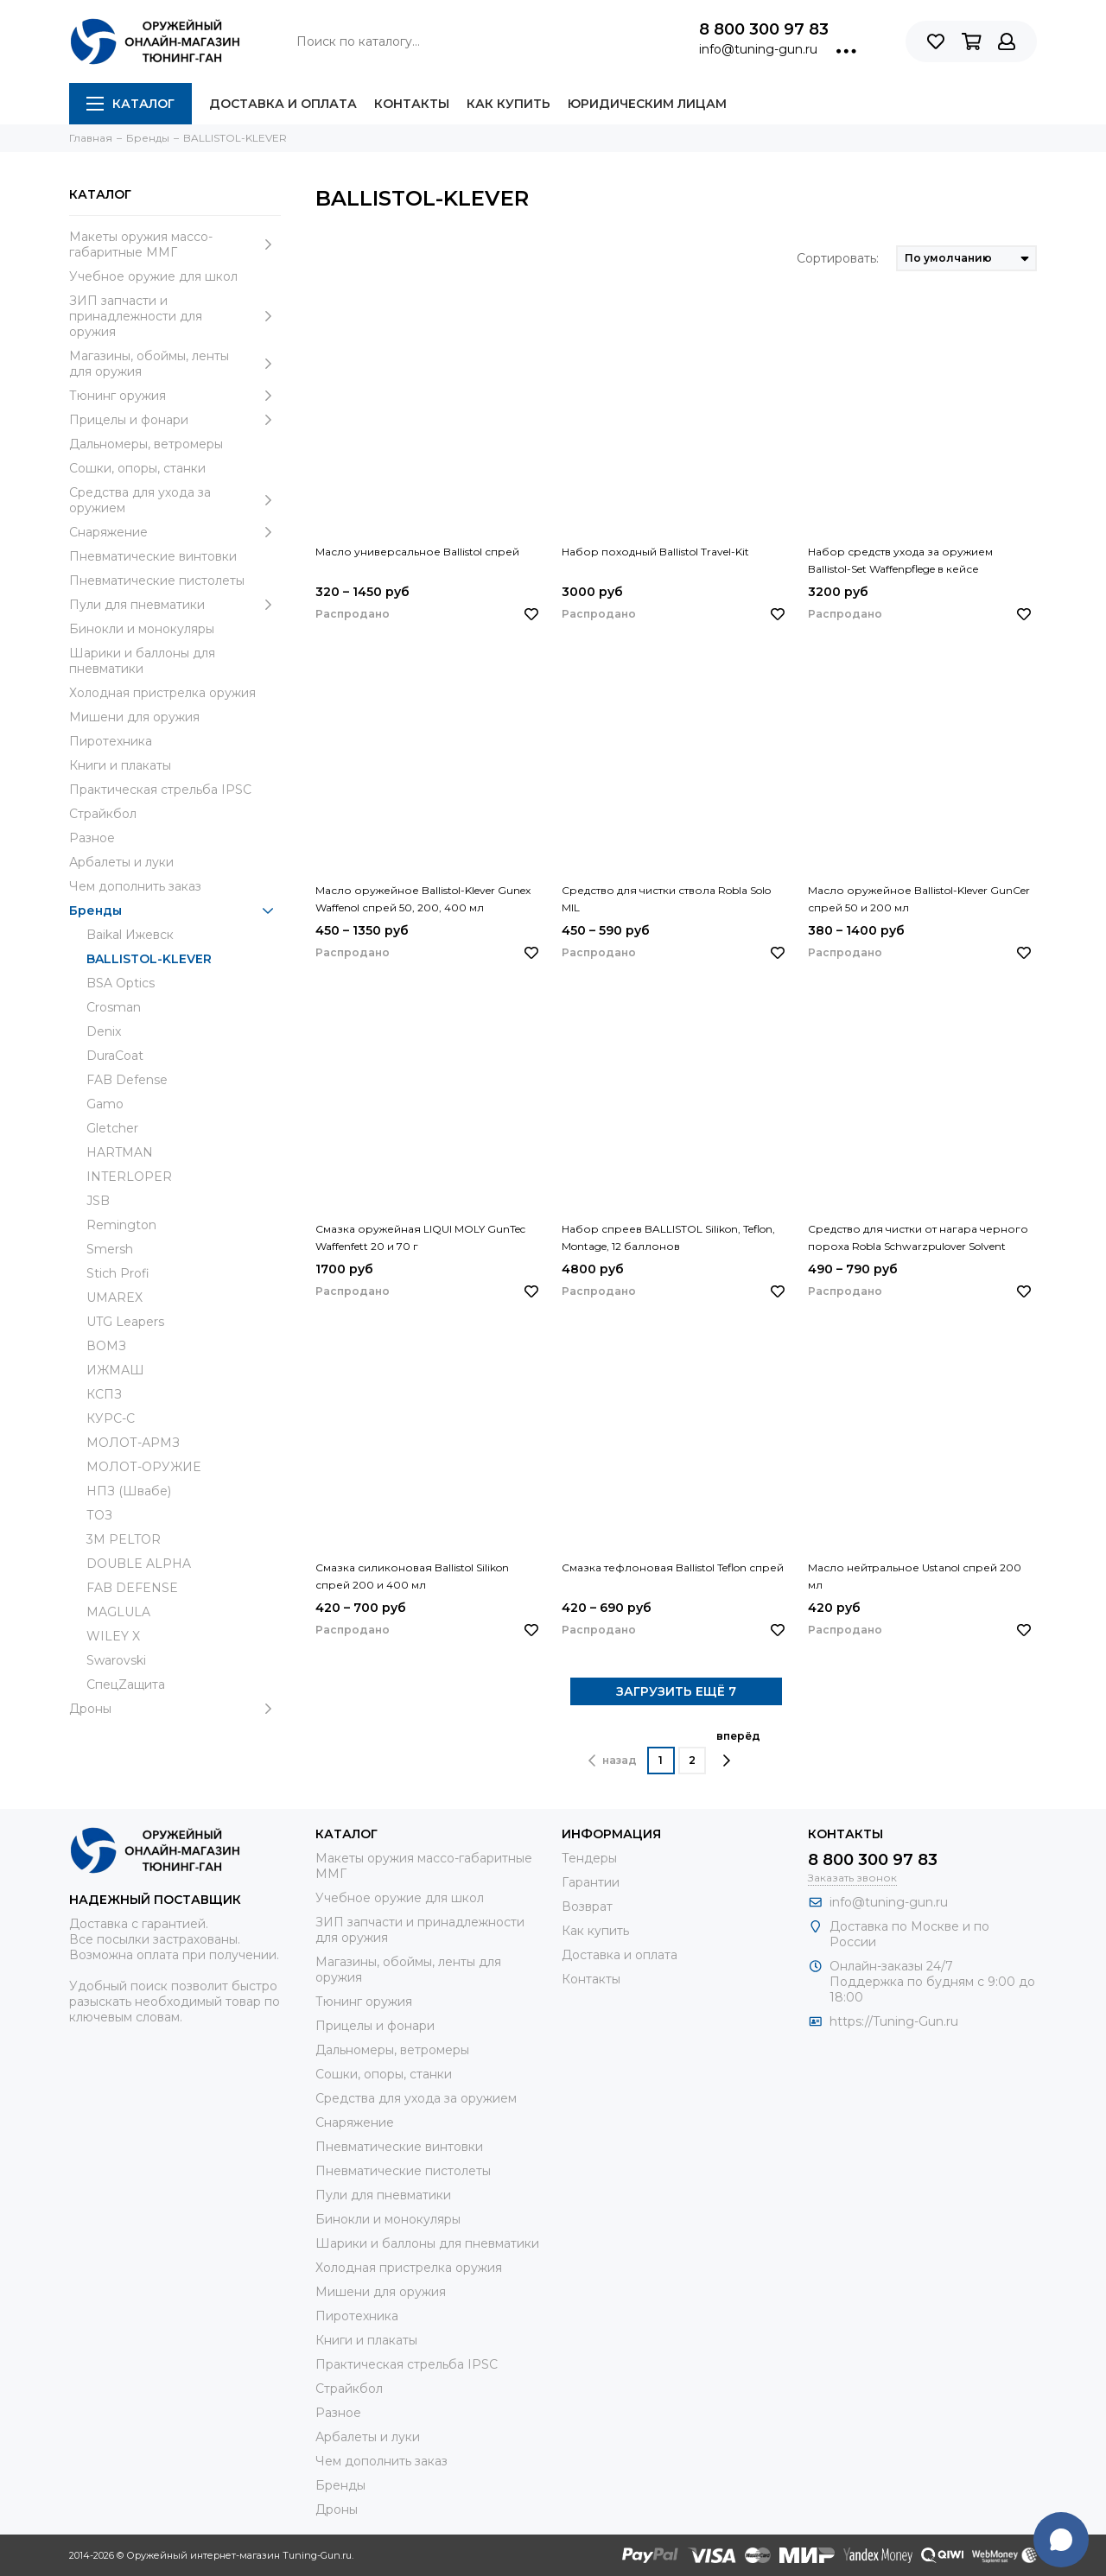  I want to click on Смазка силиконовая Ballistol Silikon спрей 200 и 400 мл, so click(412, 1576).